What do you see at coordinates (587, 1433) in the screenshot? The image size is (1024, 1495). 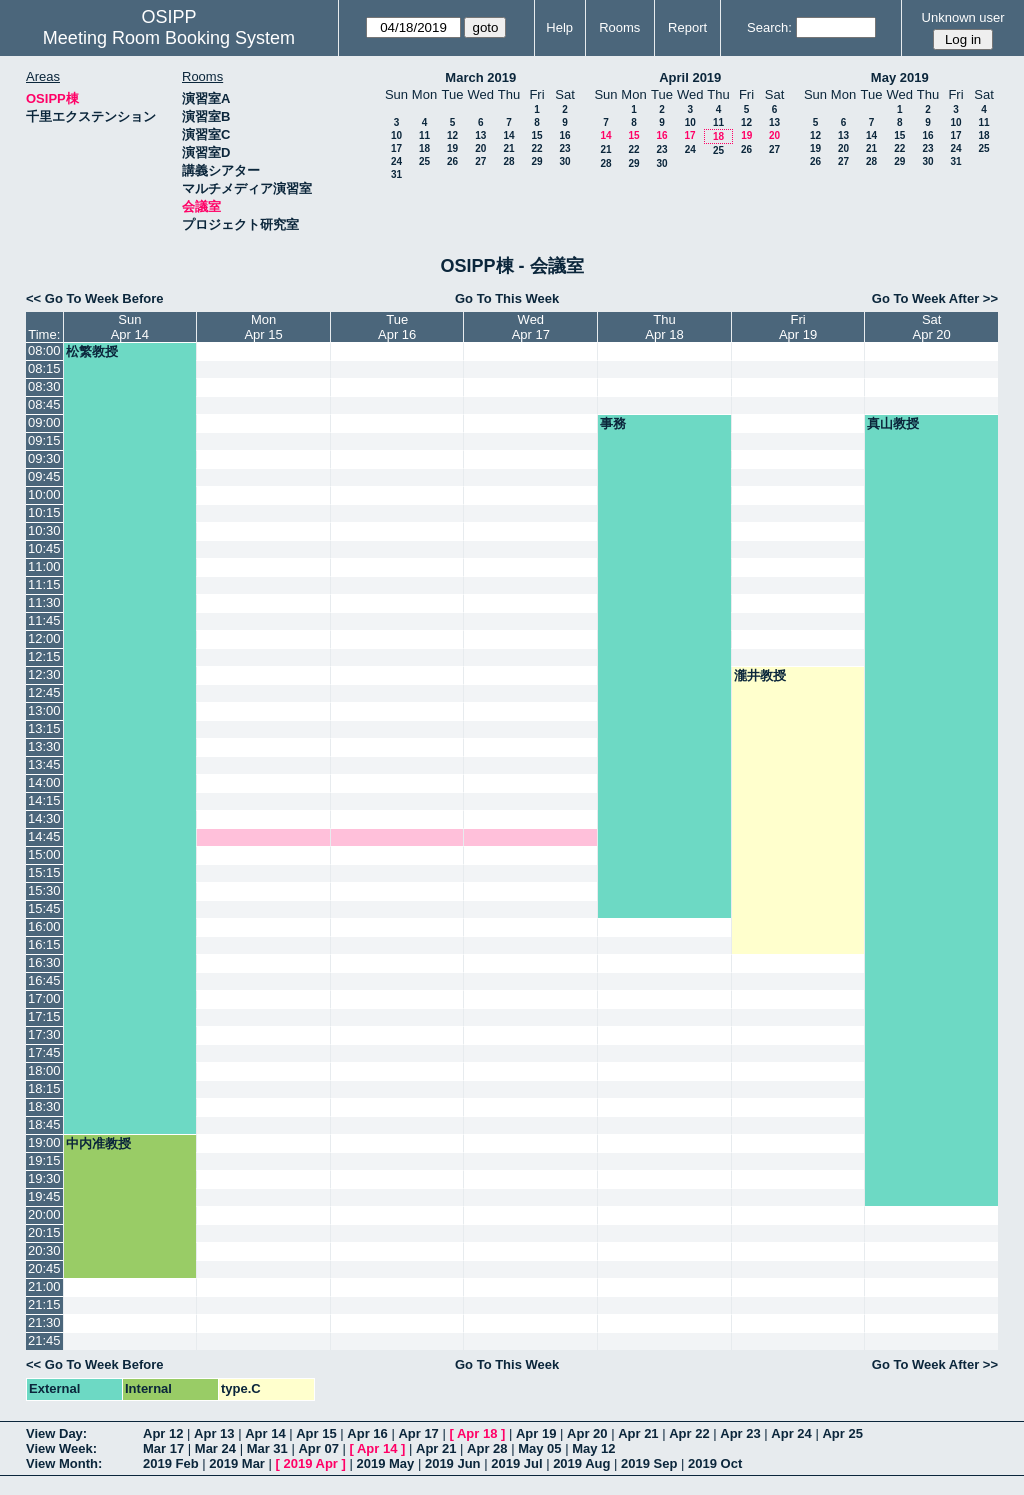 I see `Apr 20` at bounding box center [587, 1433].